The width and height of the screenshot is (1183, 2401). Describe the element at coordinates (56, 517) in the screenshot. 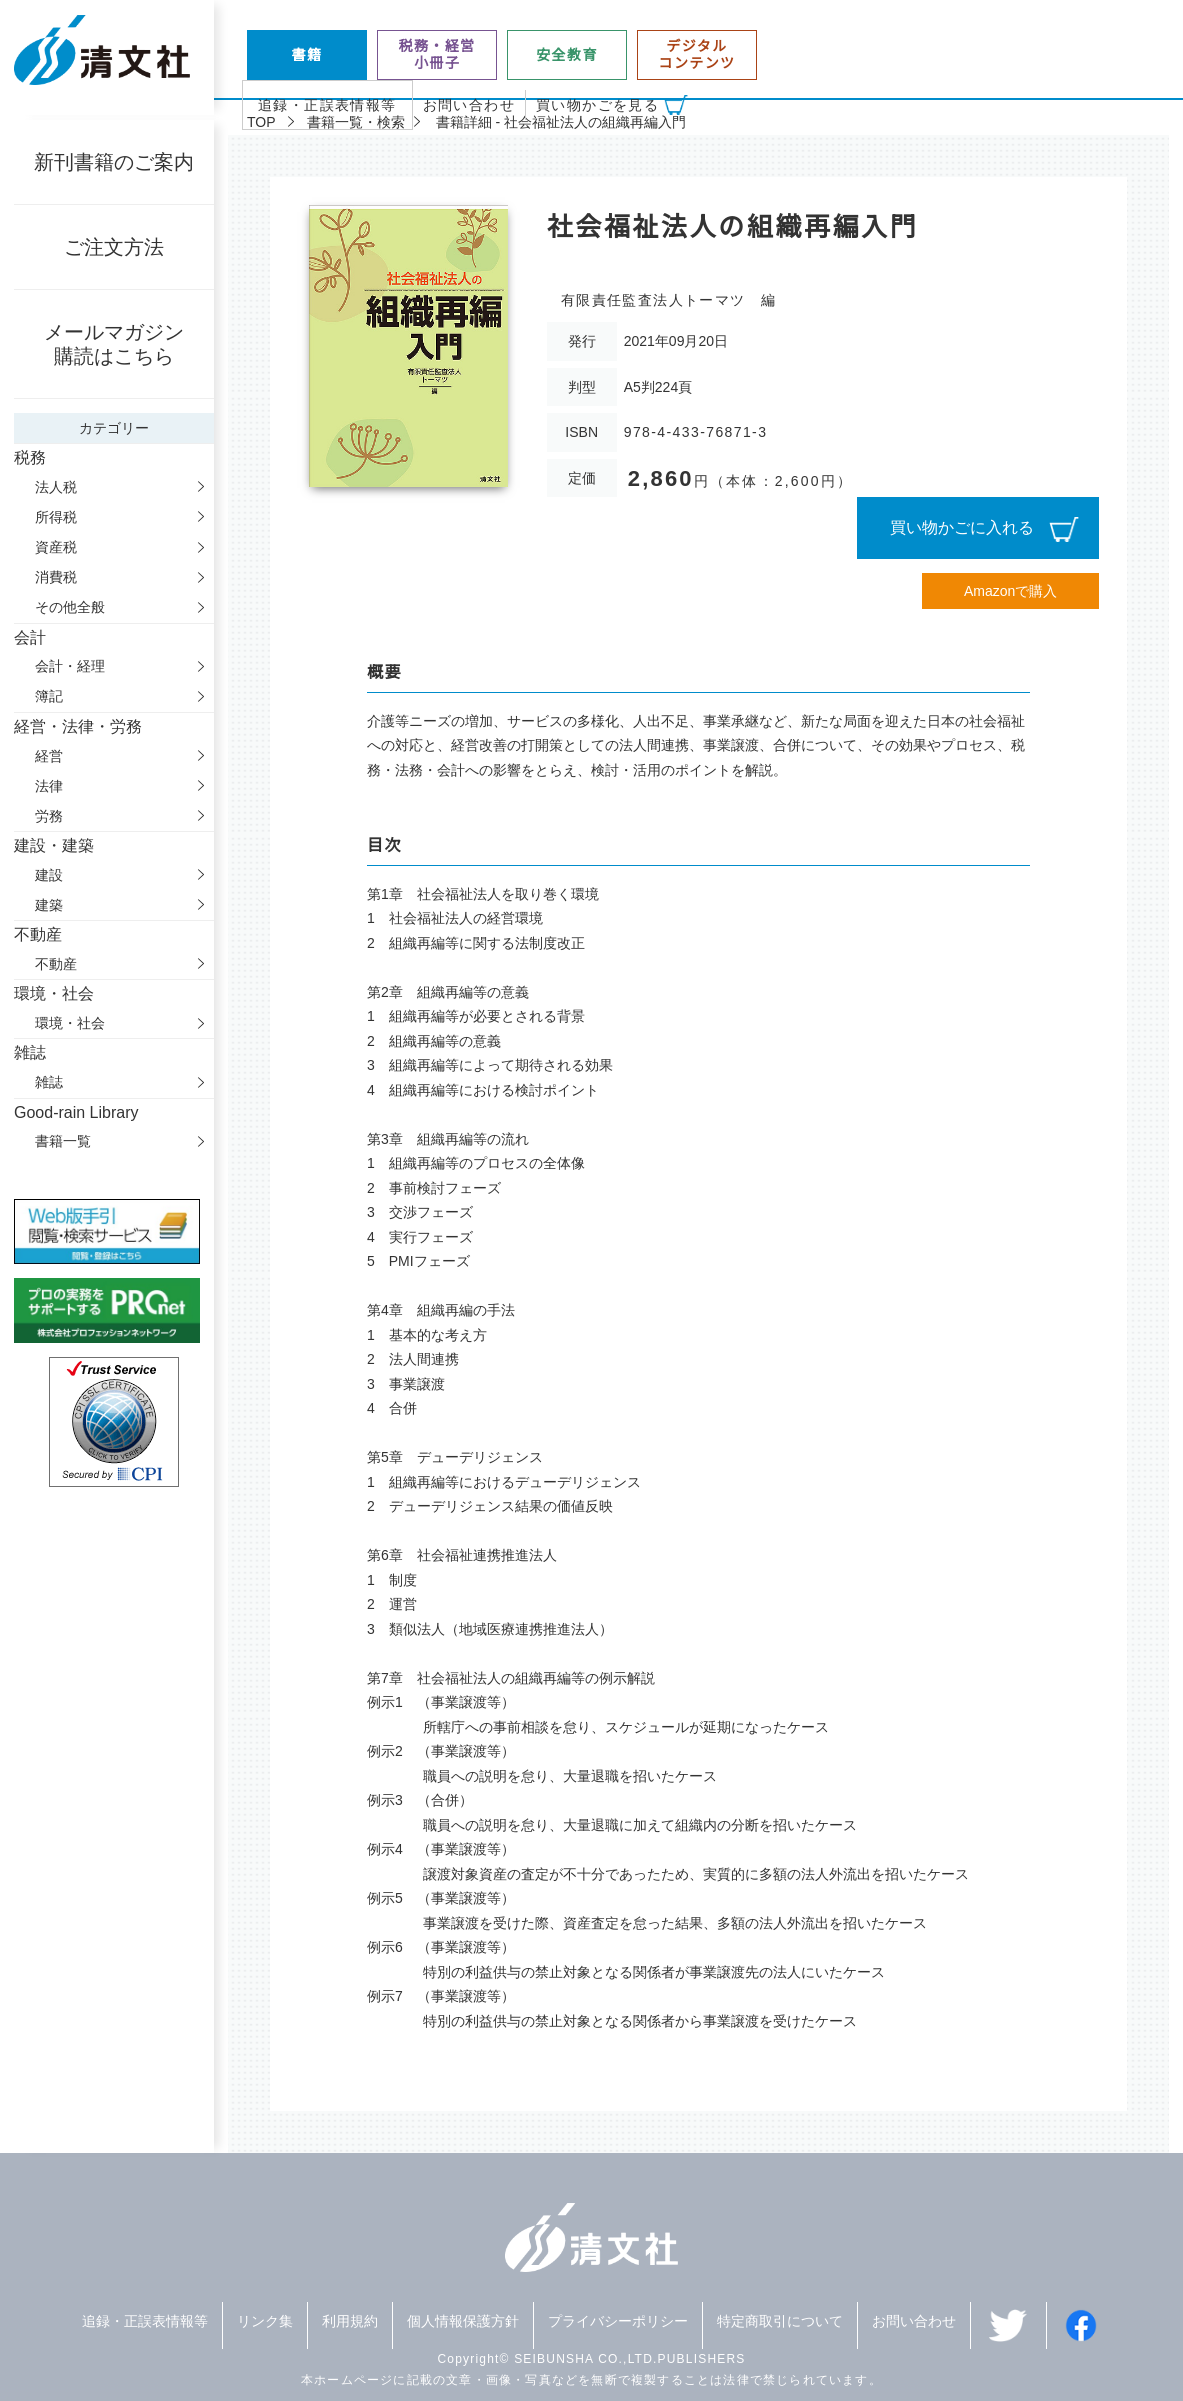

I see `所得税` at that location.